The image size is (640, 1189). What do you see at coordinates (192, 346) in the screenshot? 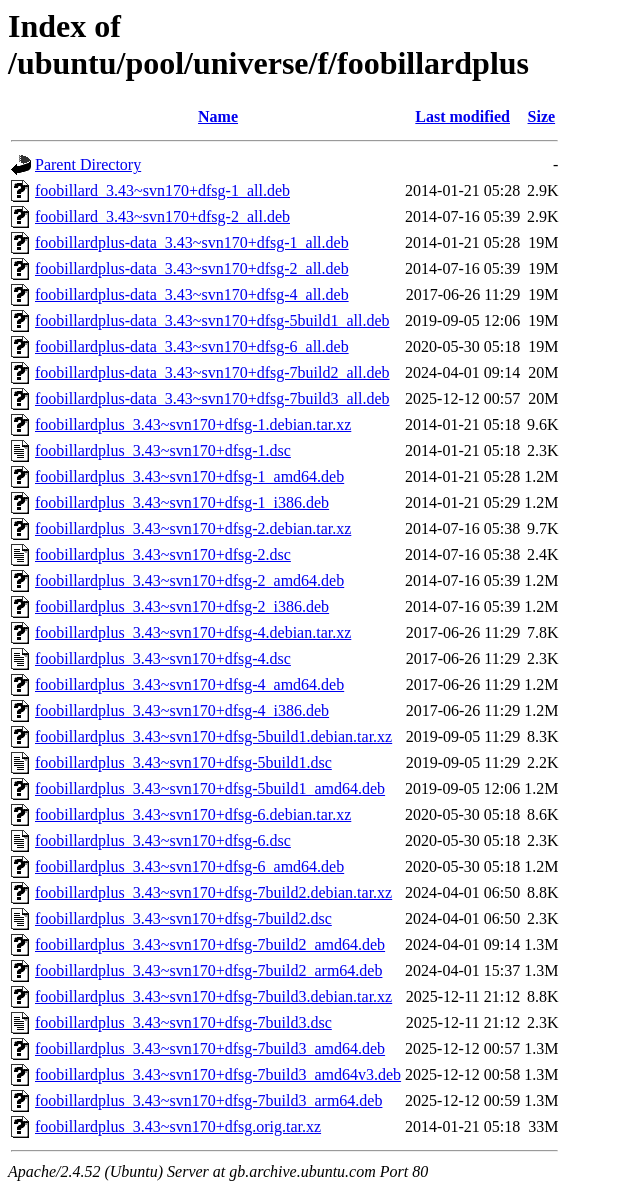
I see `foobillardplus-data_3.43~svn170+dfsg-6_all.deb` at bounding box center [192, 346].